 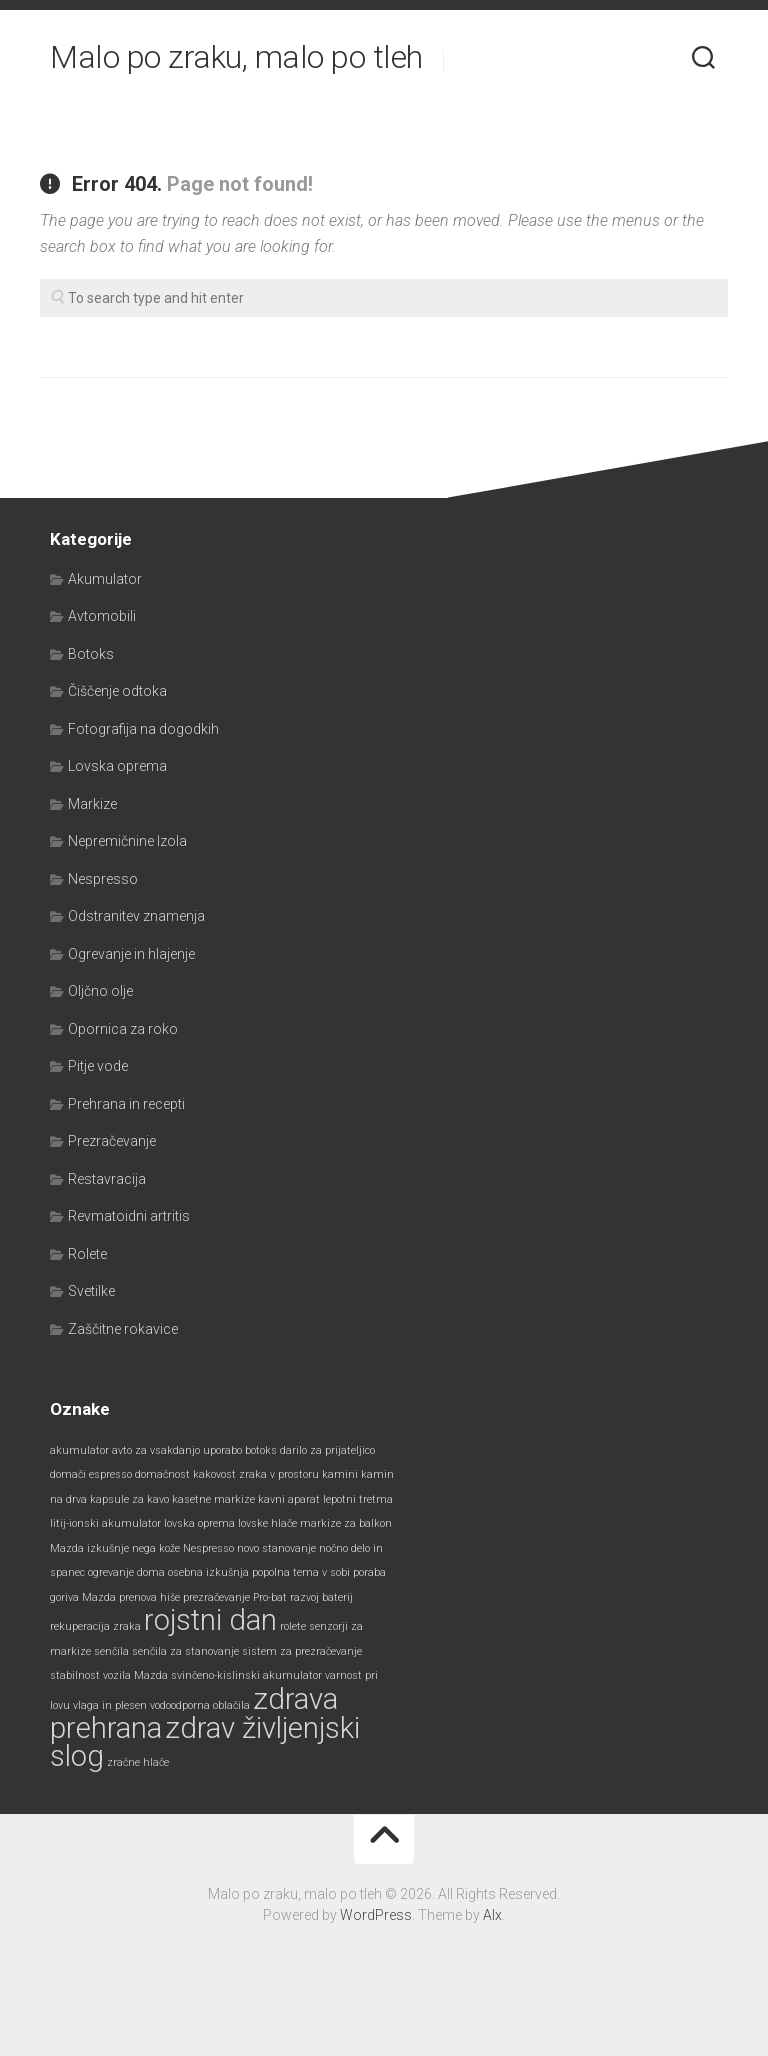 What do you see at coordinates (200, 1705) in the screenshot?
I see `vodoodporna oblačila [vodoodporna oblačila (1 predmet)]` at bounding box center [200, 1705].